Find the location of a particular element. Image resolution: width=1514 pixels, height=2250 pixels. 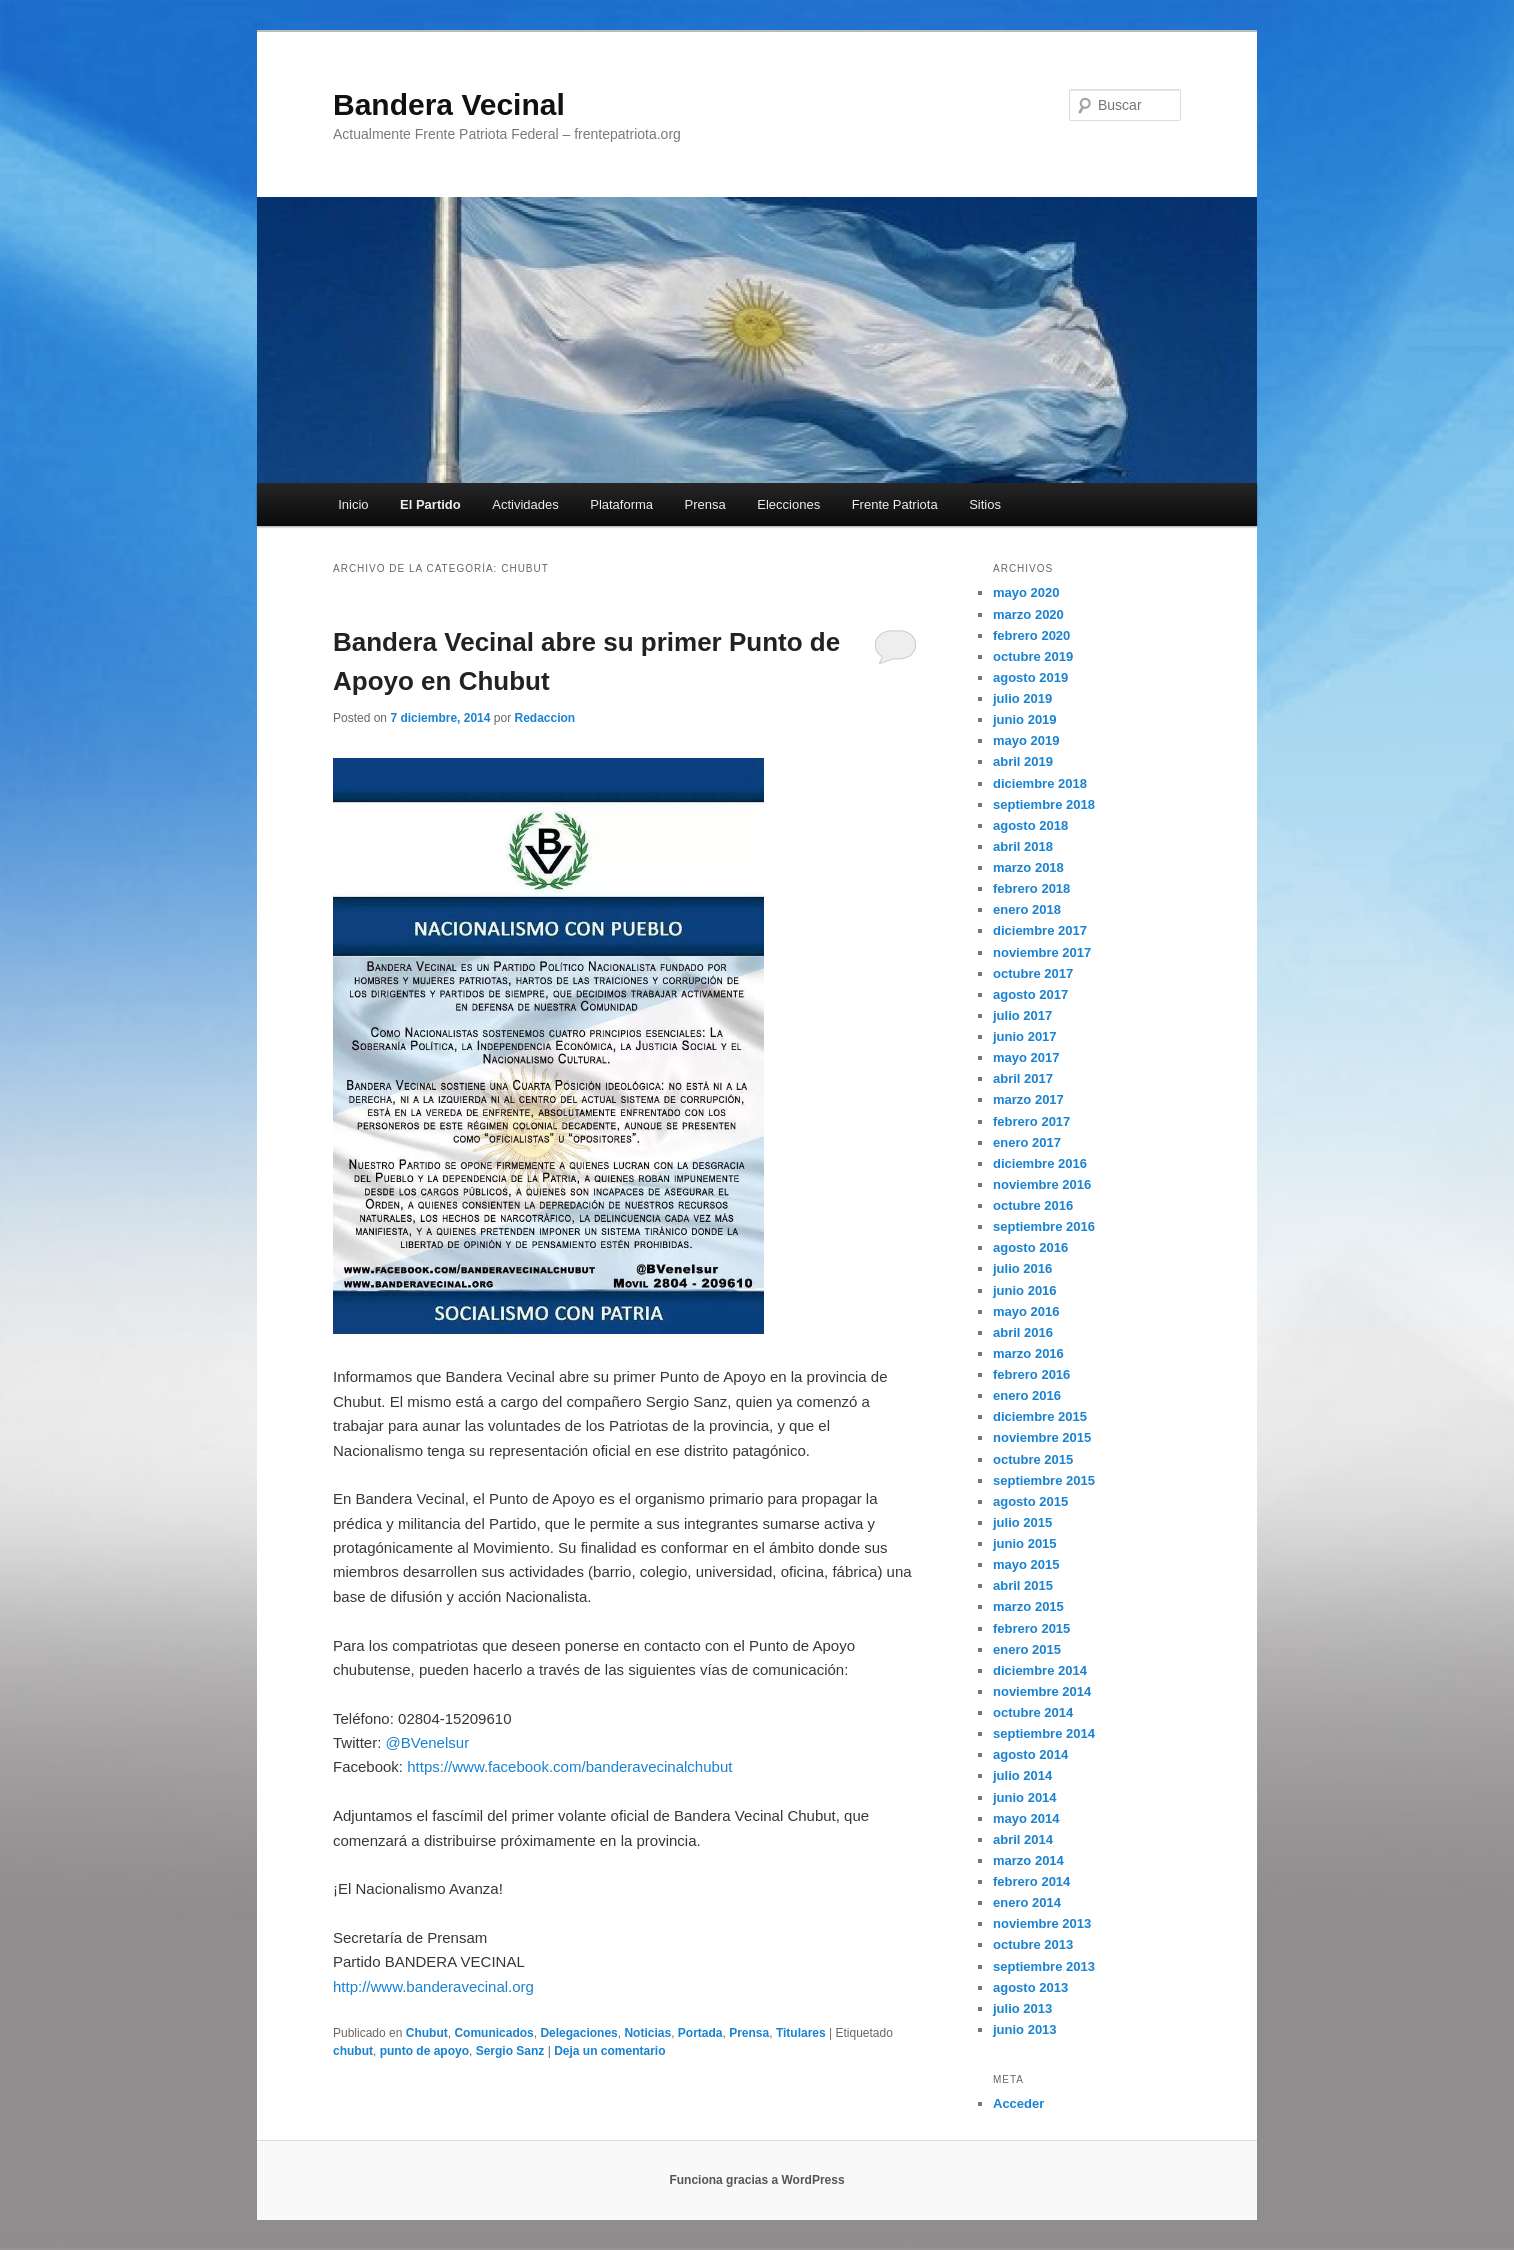

diciembre 2014 is located at coordinates (1040, 1670).